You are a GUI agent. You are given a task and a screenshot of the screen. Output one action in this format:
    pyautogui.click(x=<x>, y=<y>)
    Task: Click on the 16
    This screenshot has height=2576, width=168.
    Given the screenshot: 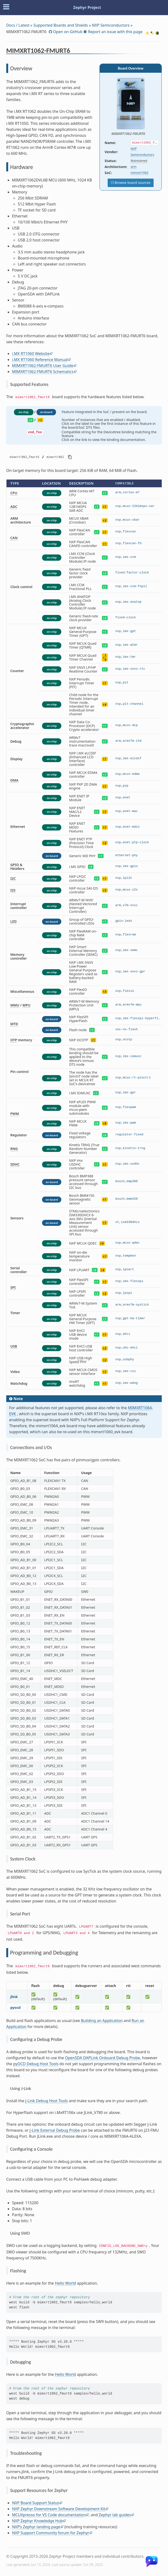 What is the action you would take?
    pyautogui.click(x=105, y=657)
    